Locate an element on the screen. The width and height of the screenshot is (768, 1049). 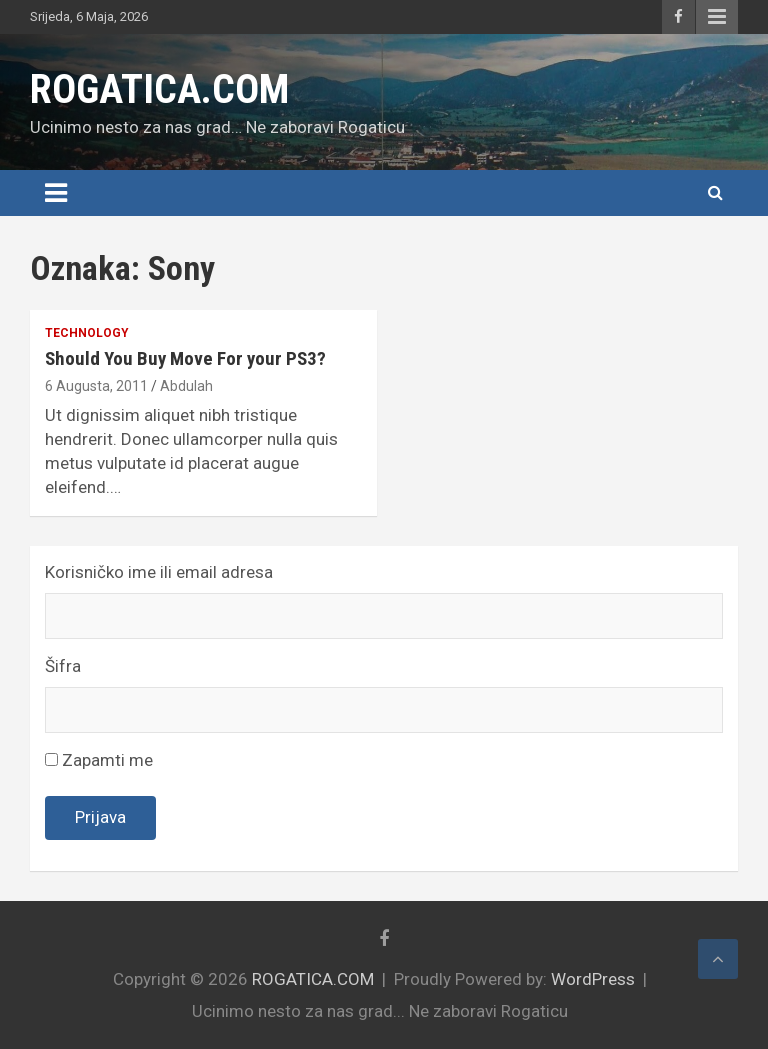
Responsive Menu is located at coordinates (717, 17).